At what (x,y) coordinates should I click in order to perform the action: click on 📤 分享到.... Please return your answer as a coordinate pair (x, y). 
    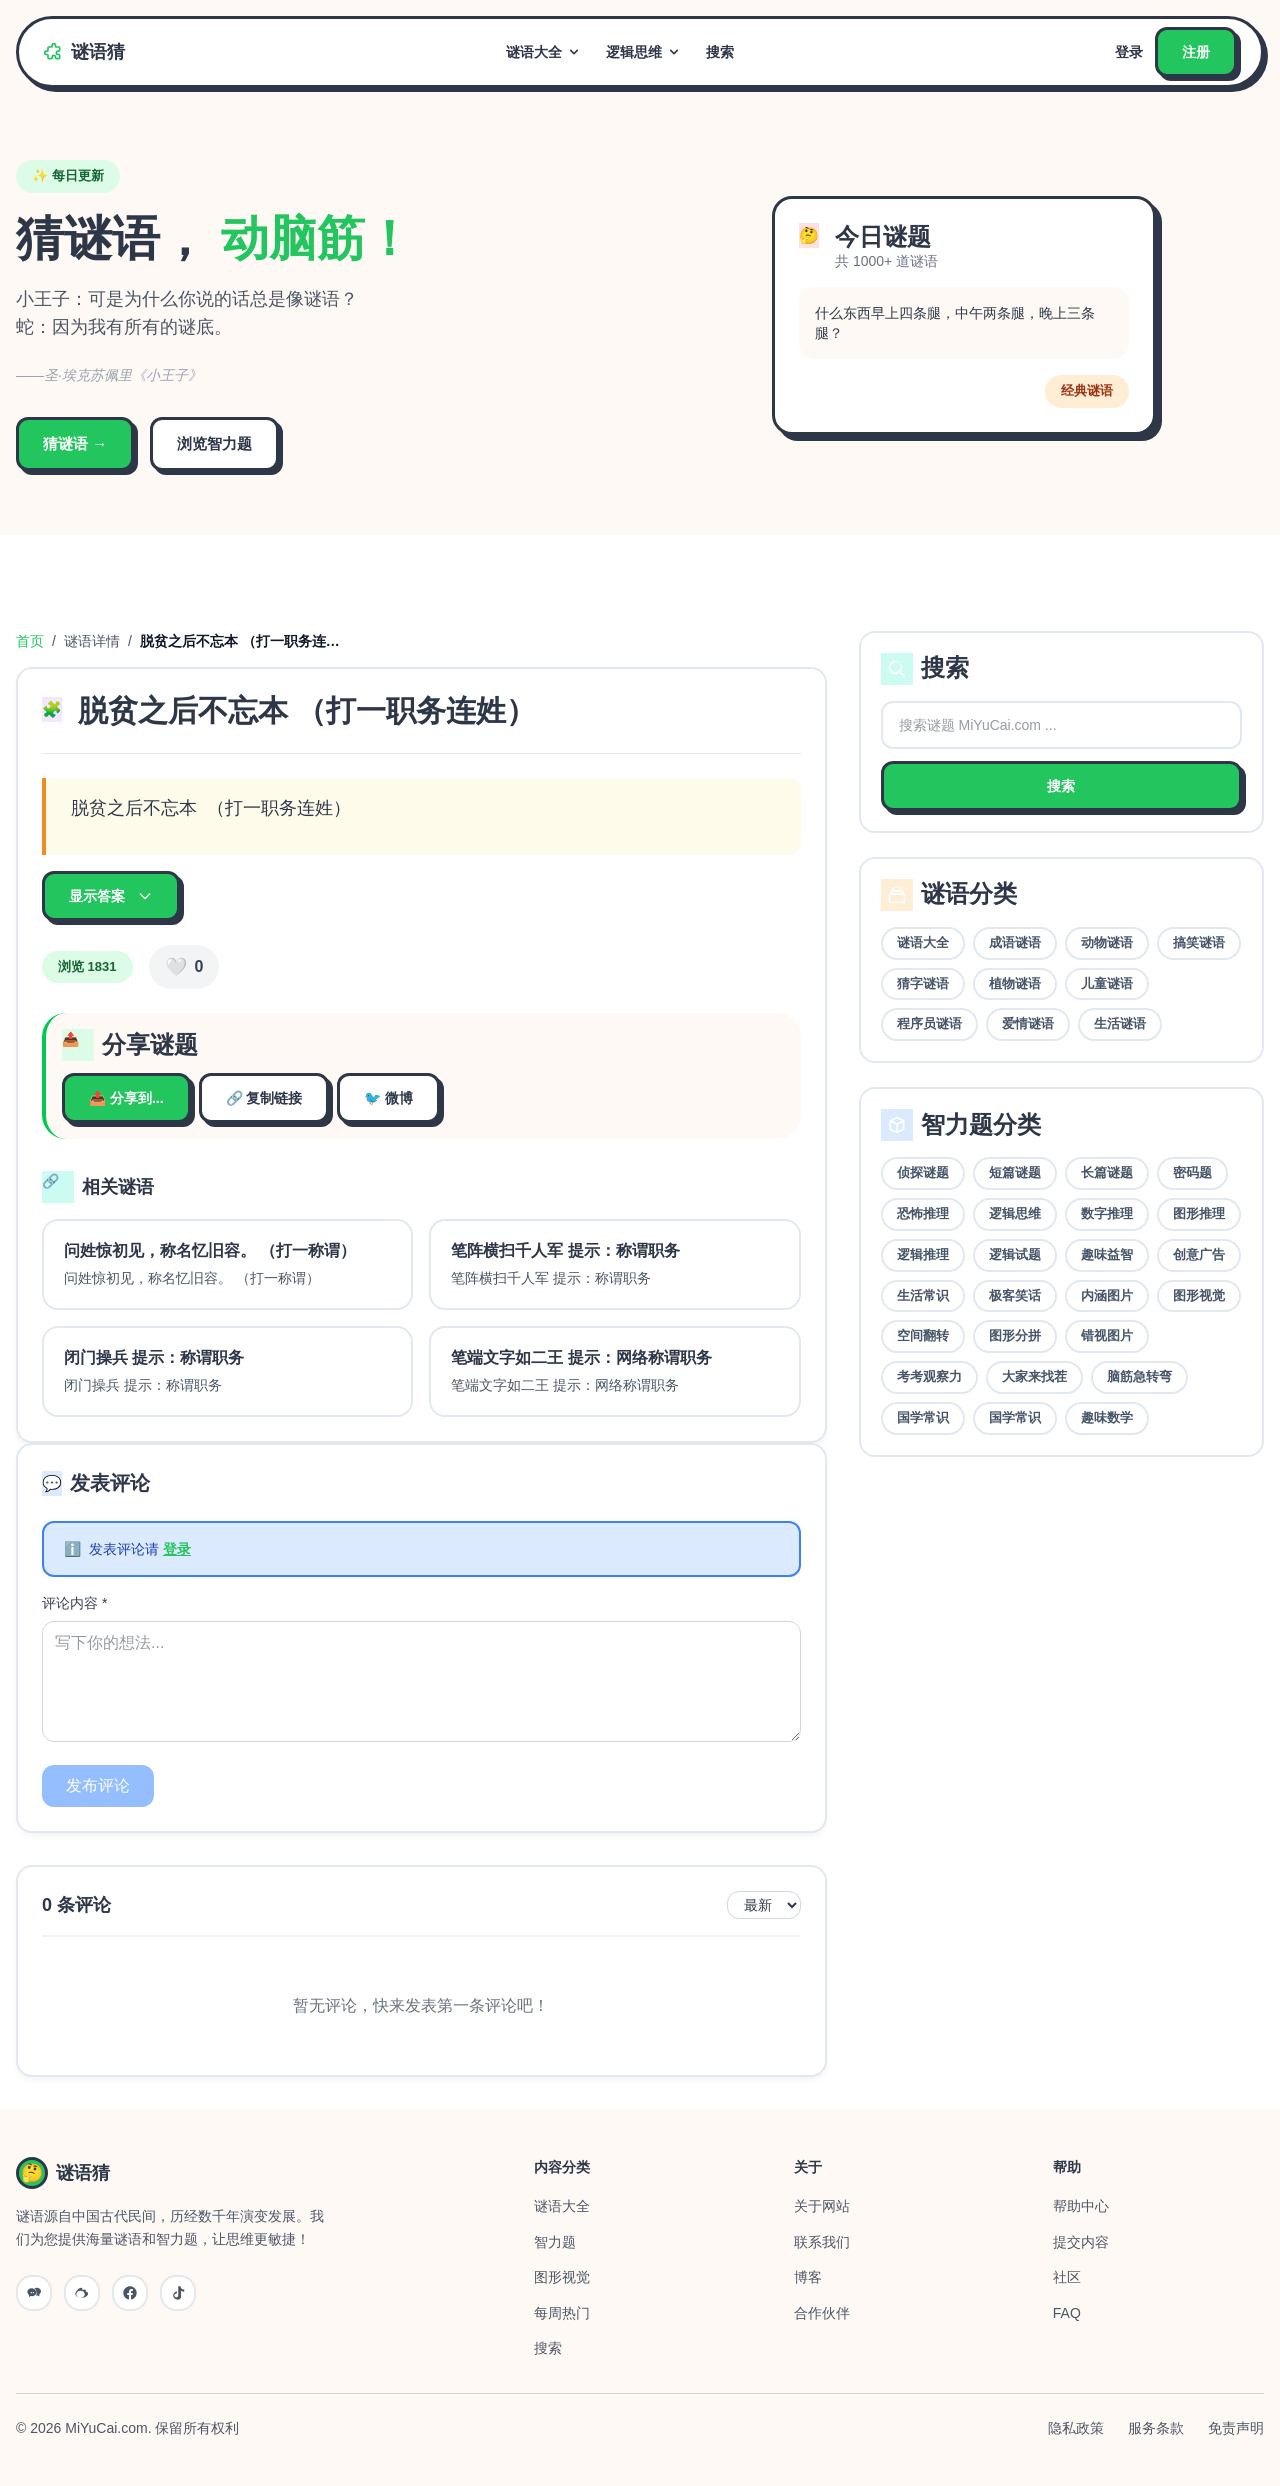
    Looking at the image, I should click on (126, 1098).